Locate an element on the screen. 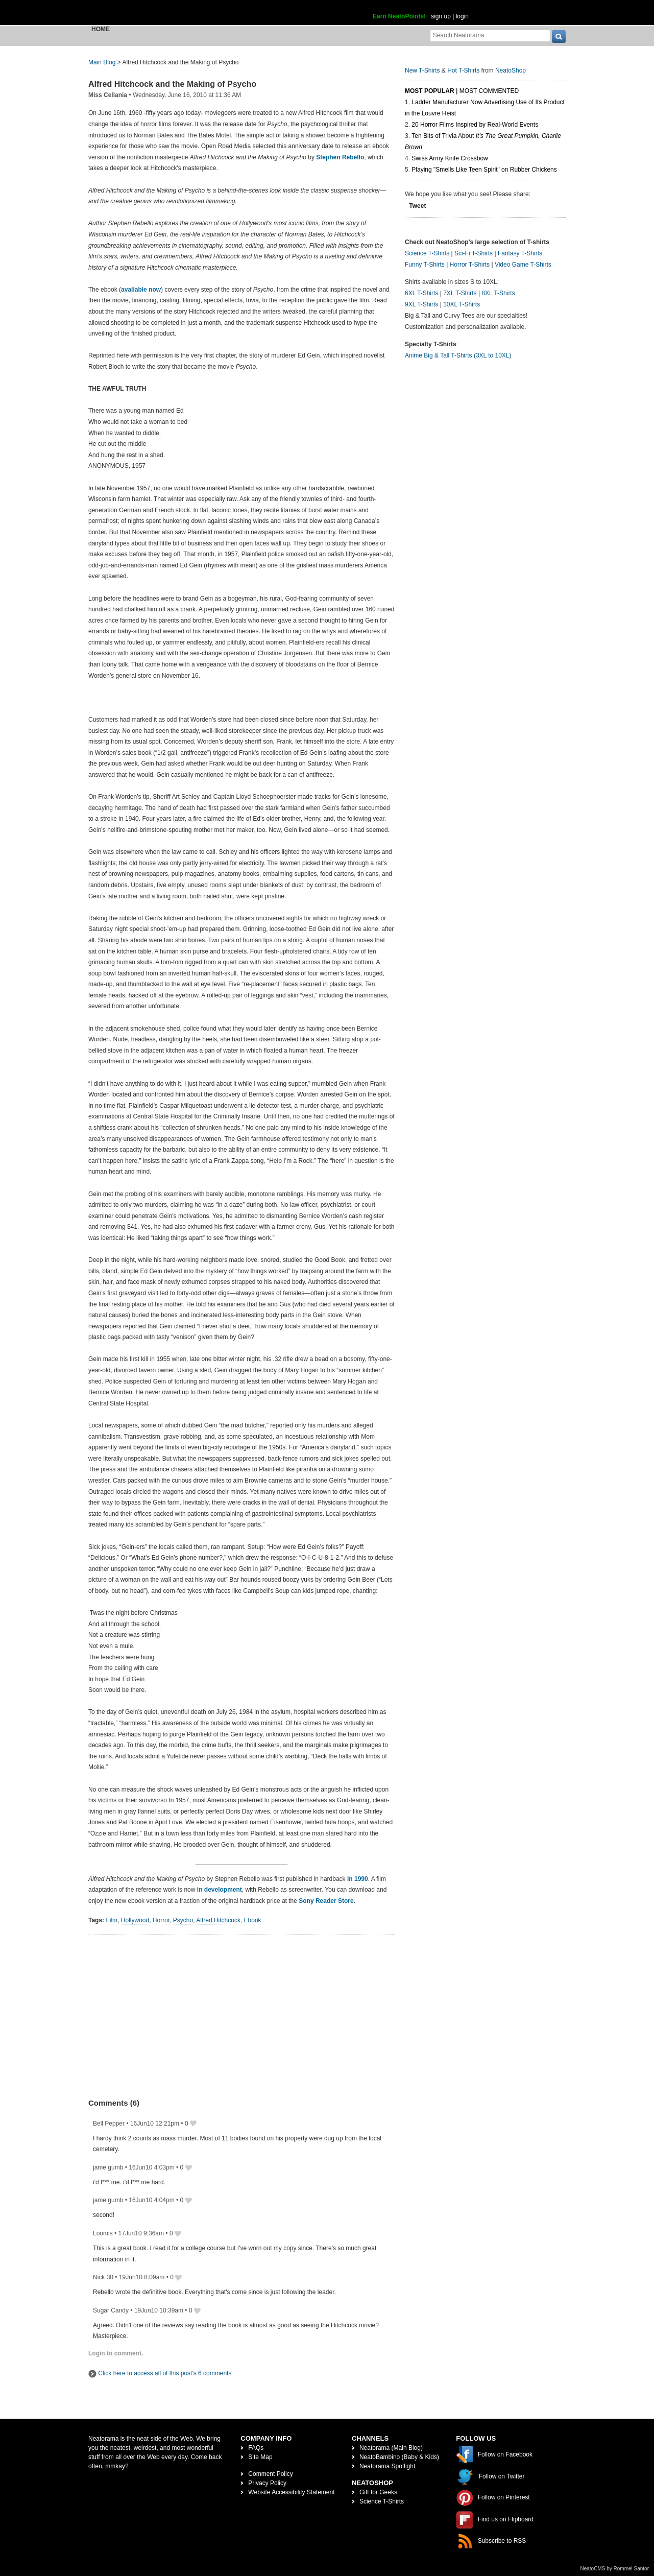 This screenshot has height=2576, width=654. Alfred Hitchcock and the Making of Psycho is located at coordinates (172, 84).